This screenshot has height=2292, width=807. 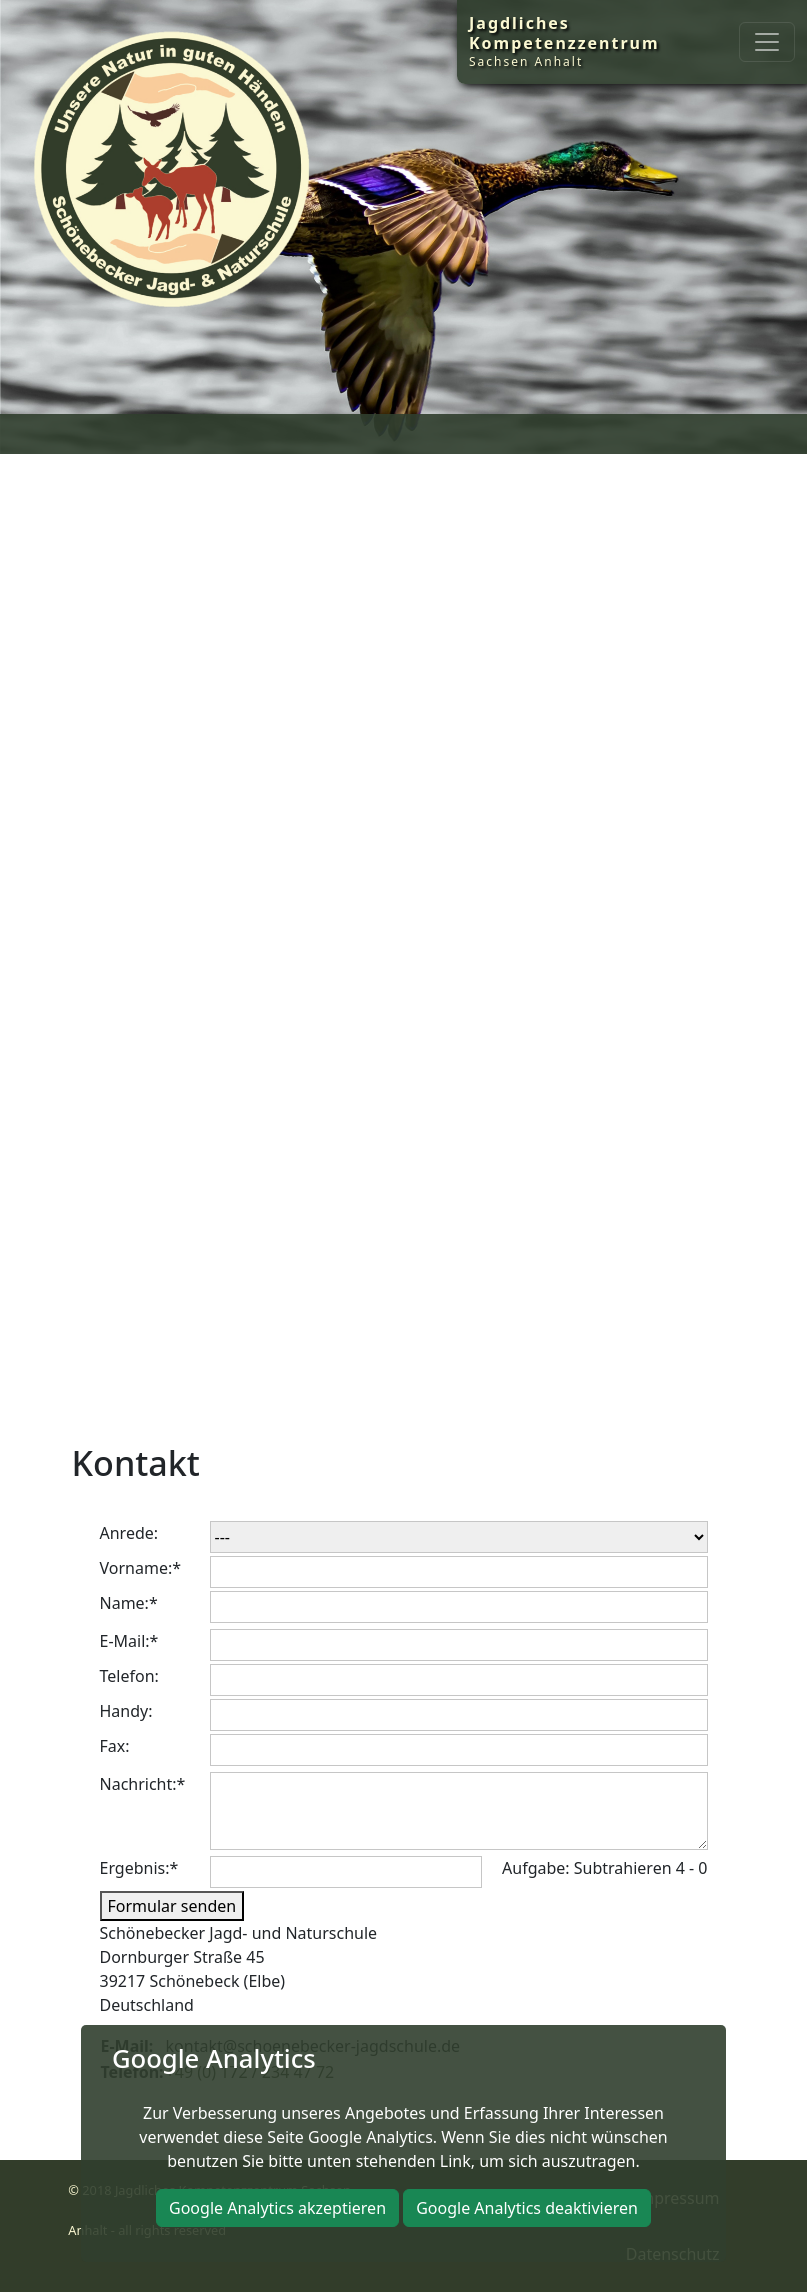 I want to click on Nachricht:*, so click(x=143, y=1784).